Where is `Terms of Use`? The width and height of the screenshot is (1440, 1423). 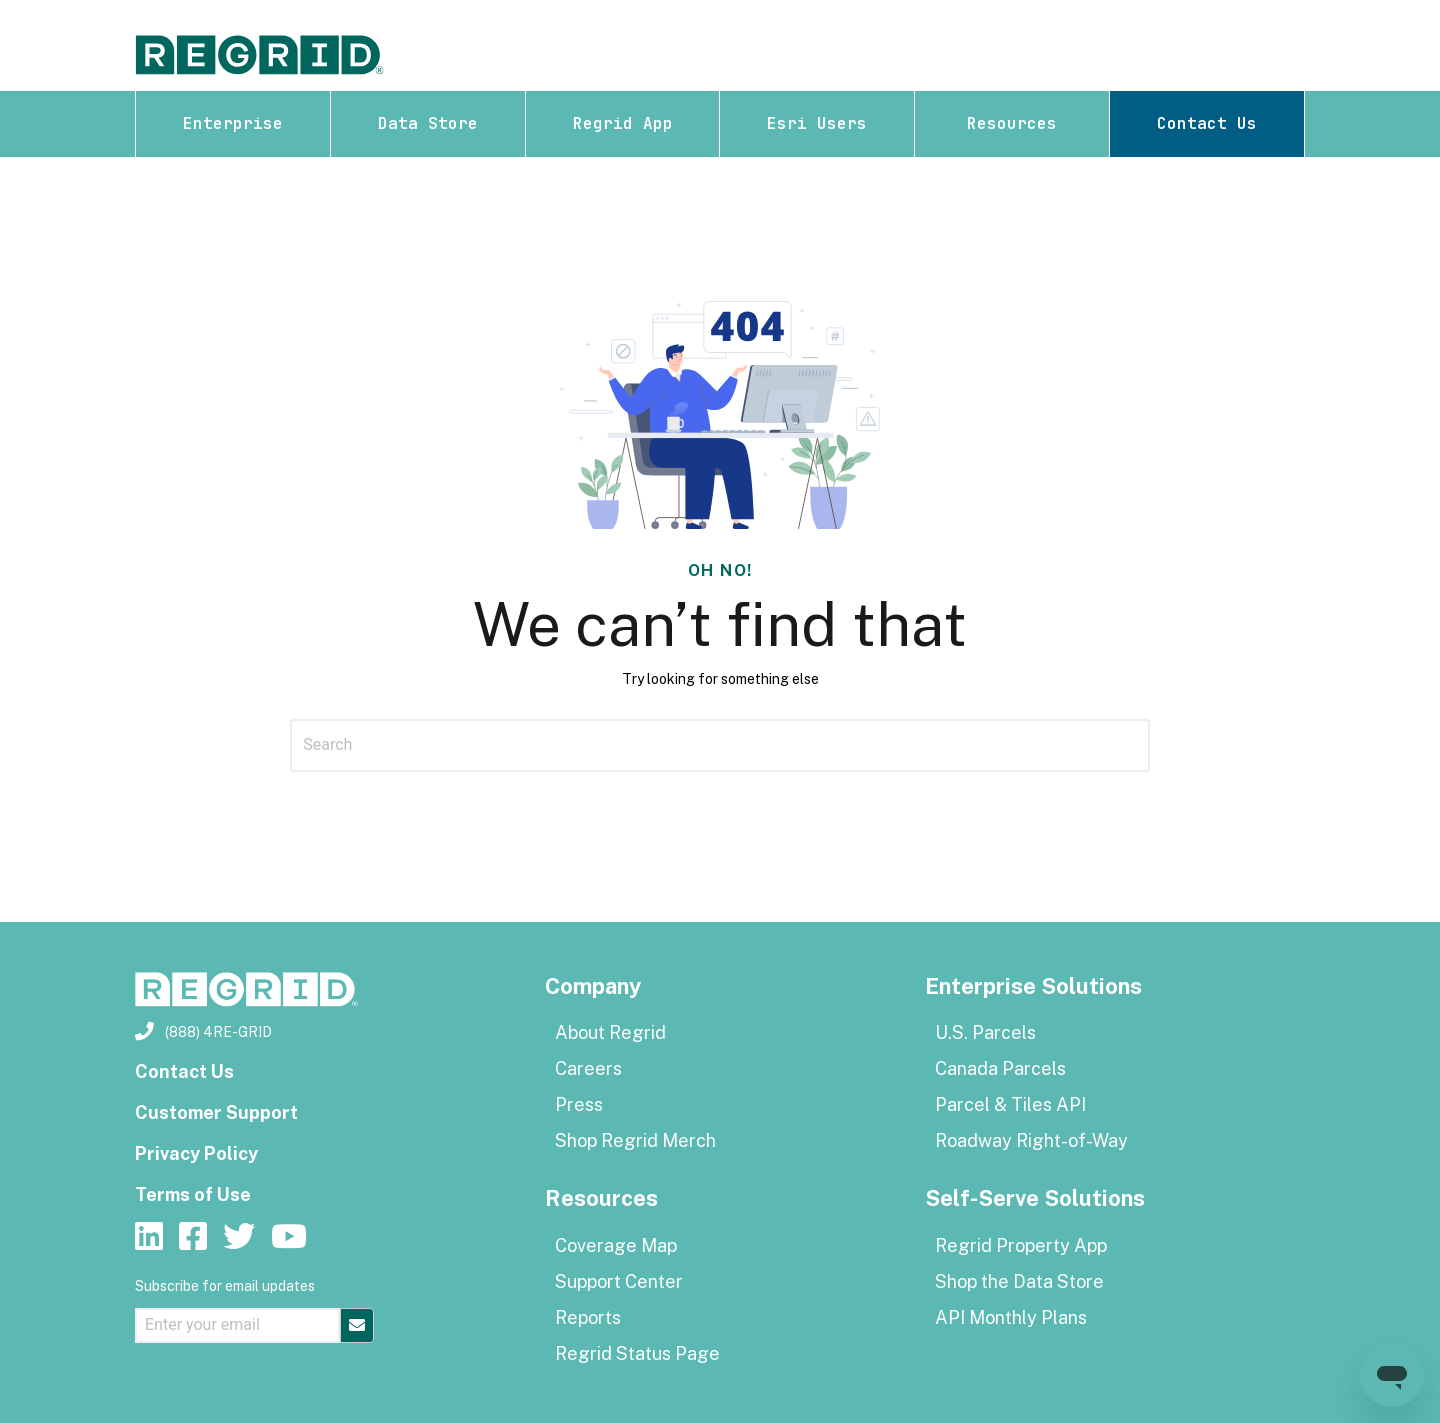
Terms of Use is located at coordinates (193, 1194).